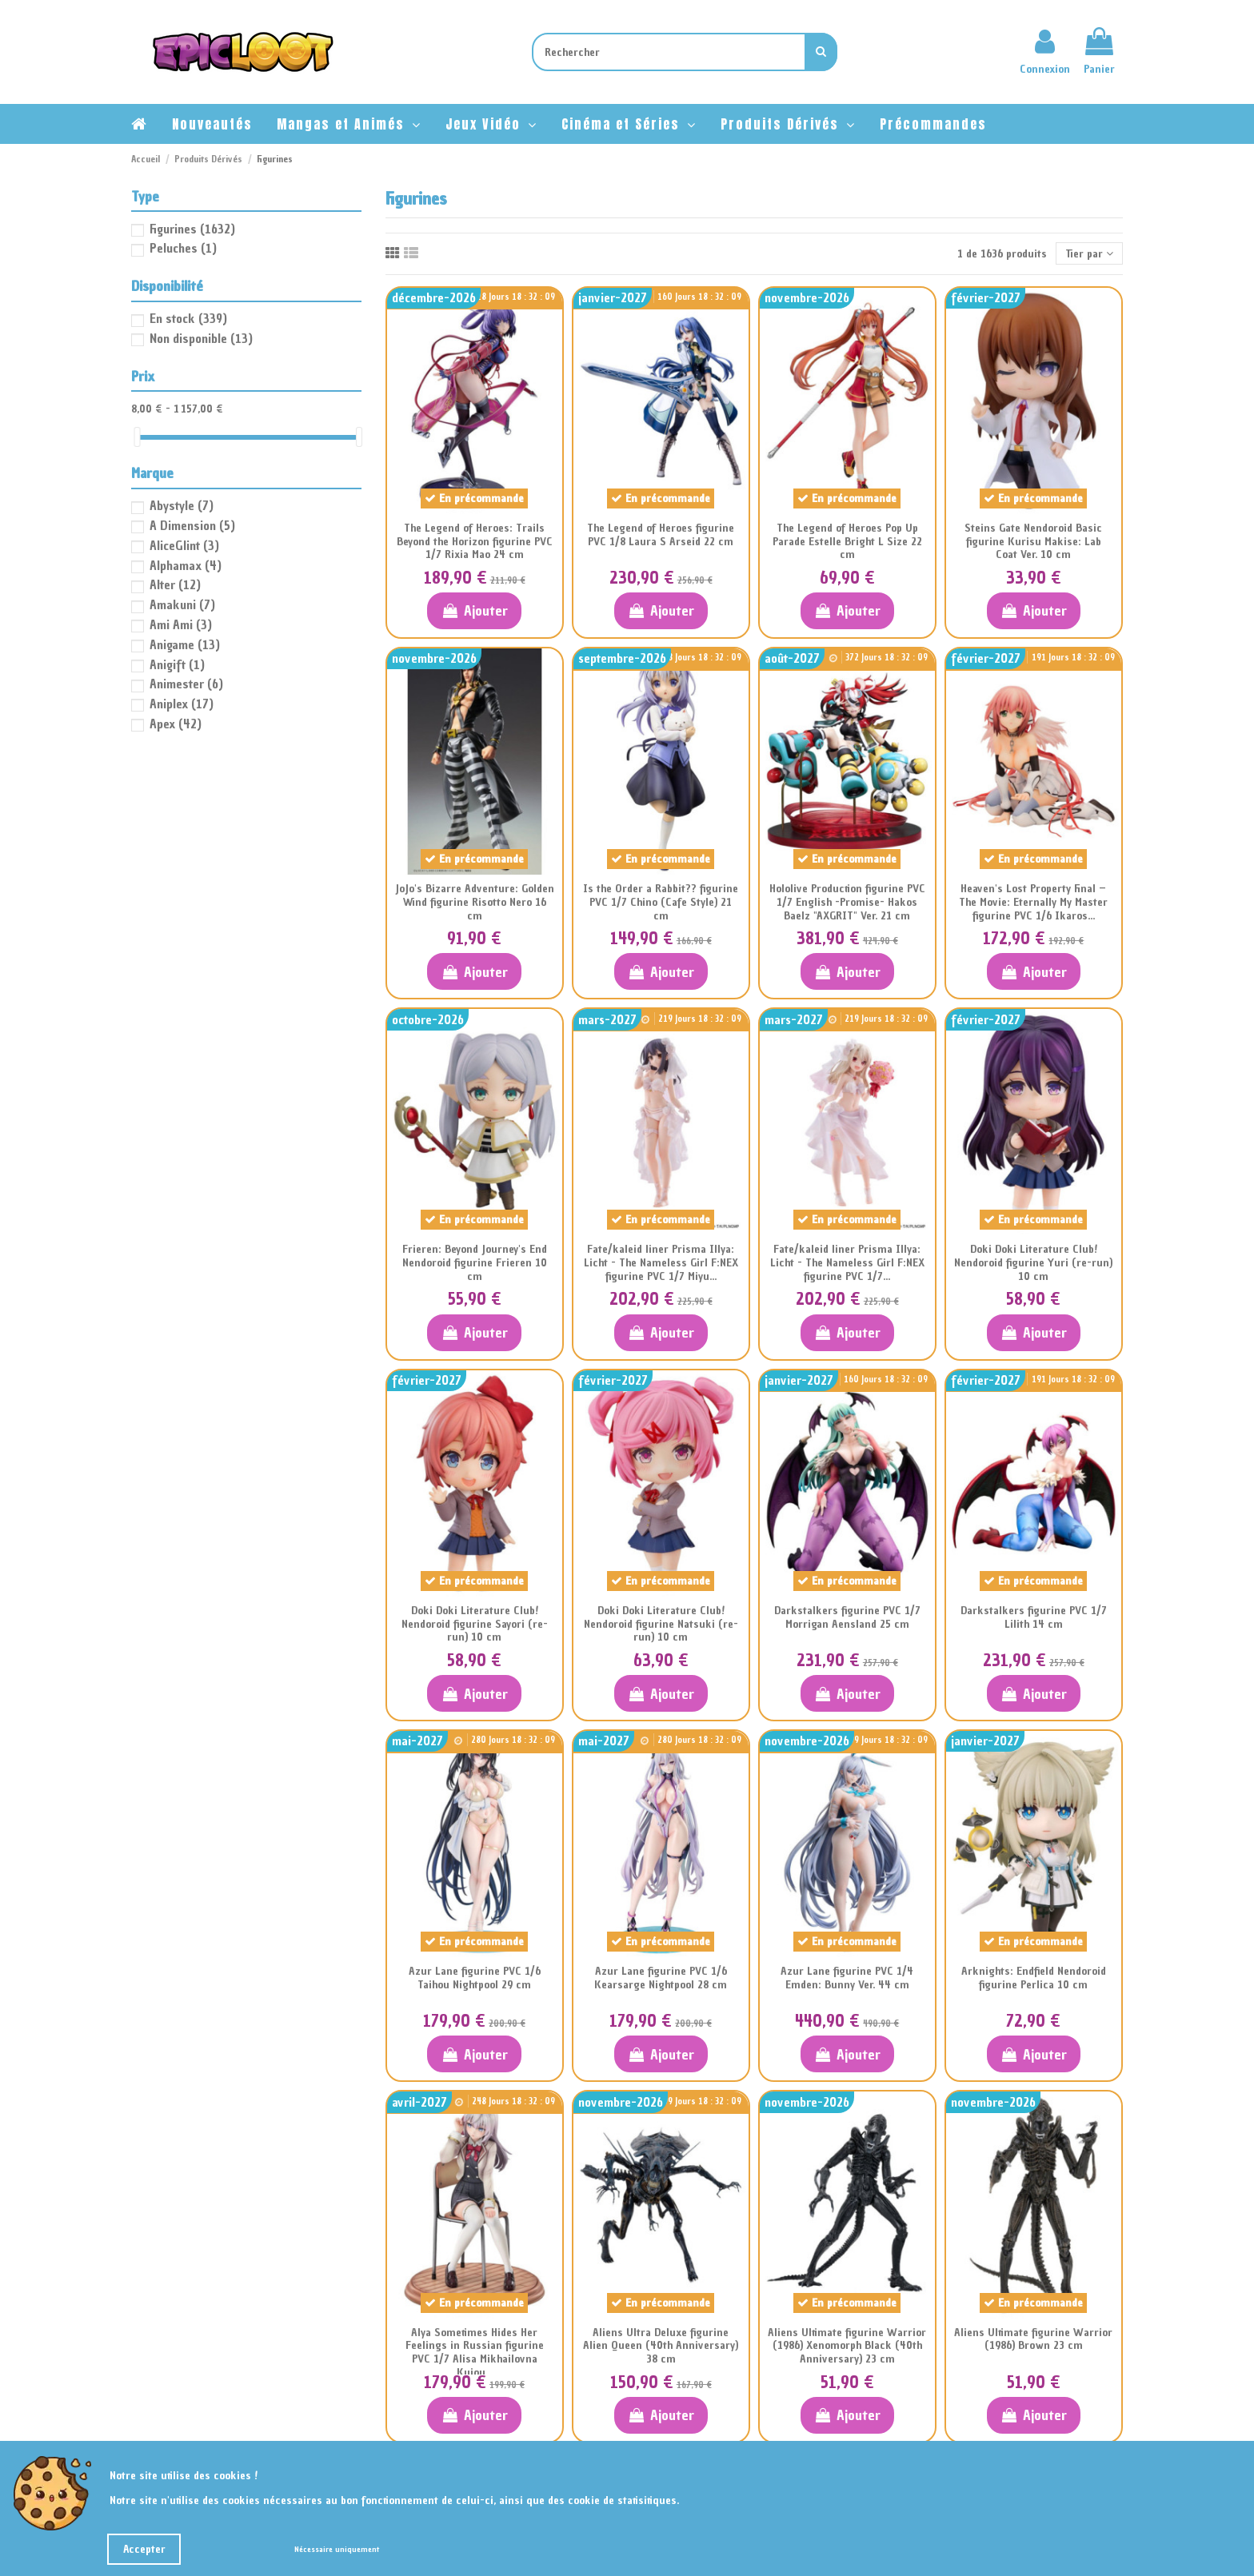 The width and height of the screenshot is (1254, 2576). Describe the element at coordinates (175, 584) in the screenshot. I see `Alter` at that location.